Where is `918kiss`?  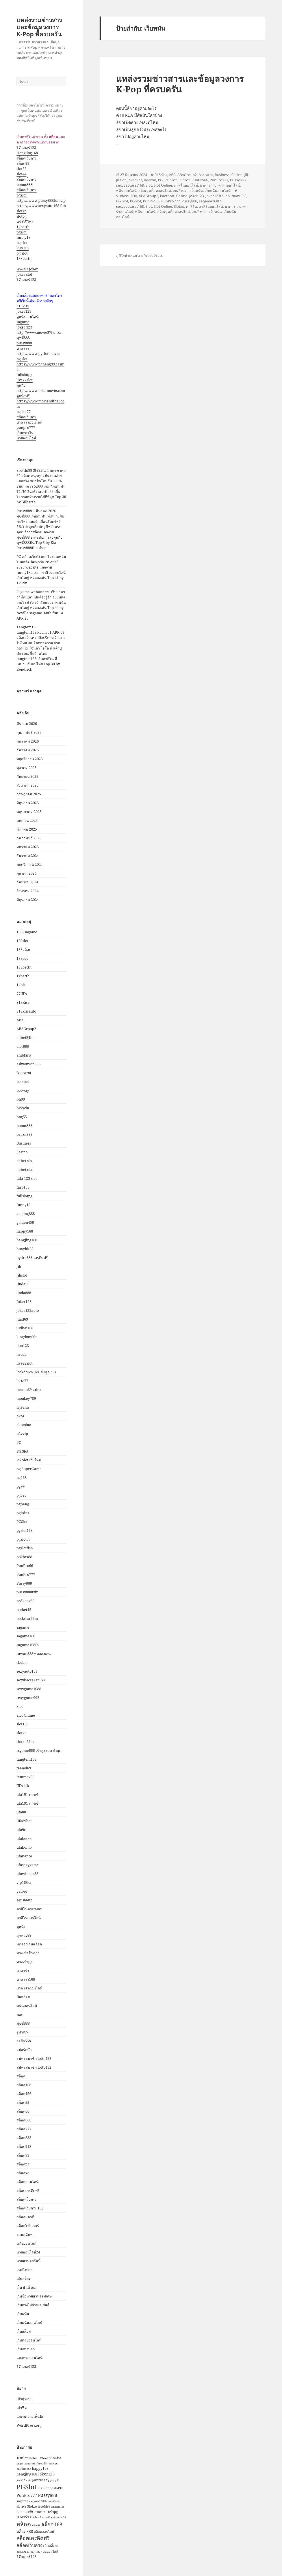 918kiss is located at coordinates (23, 306).